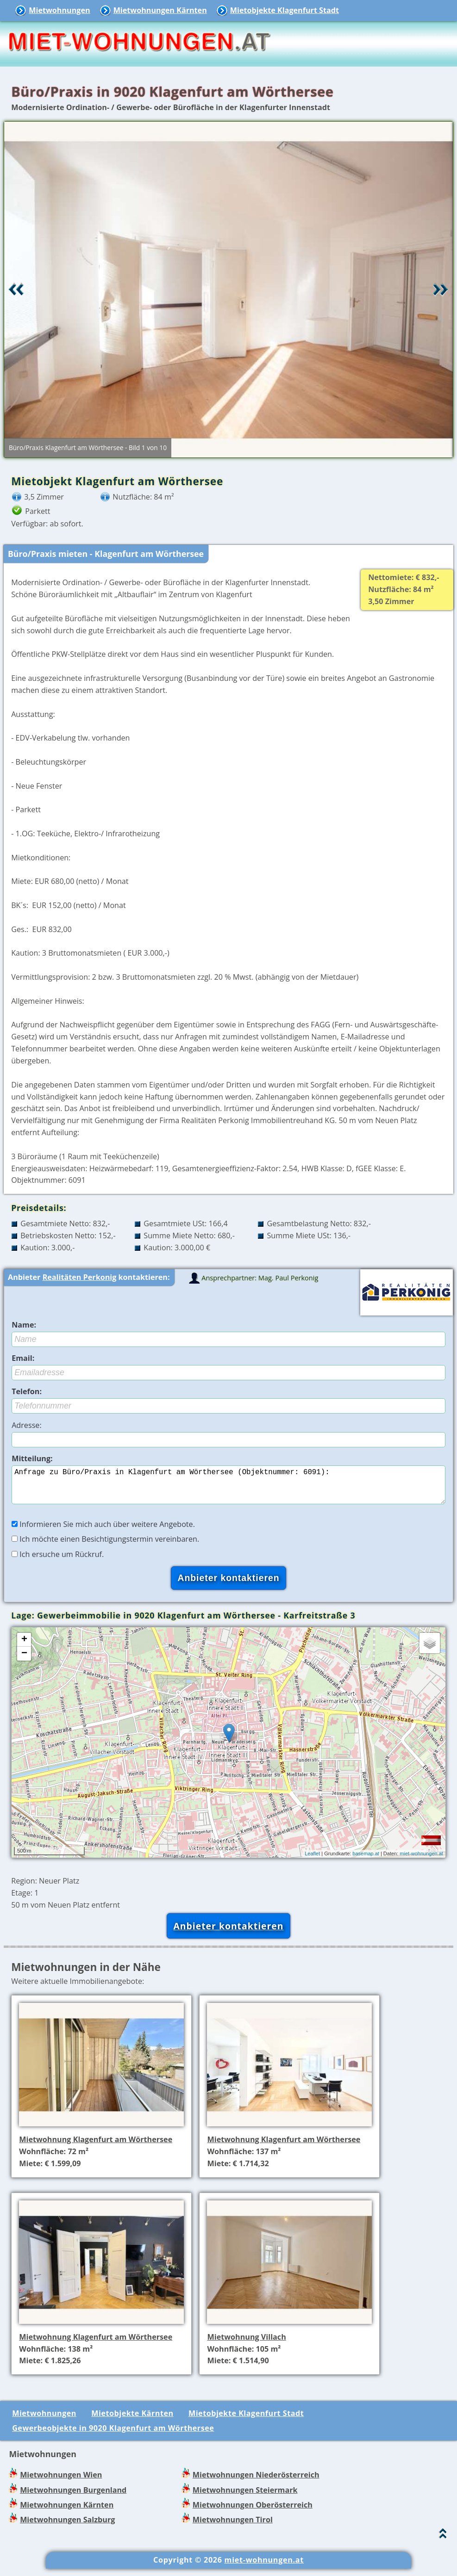 This screenshot has width=457, height=2576. What do you see at coordinates (312, 1861) in the screenshot?
I see `Leaflet` at bounding box center [312, 1861].